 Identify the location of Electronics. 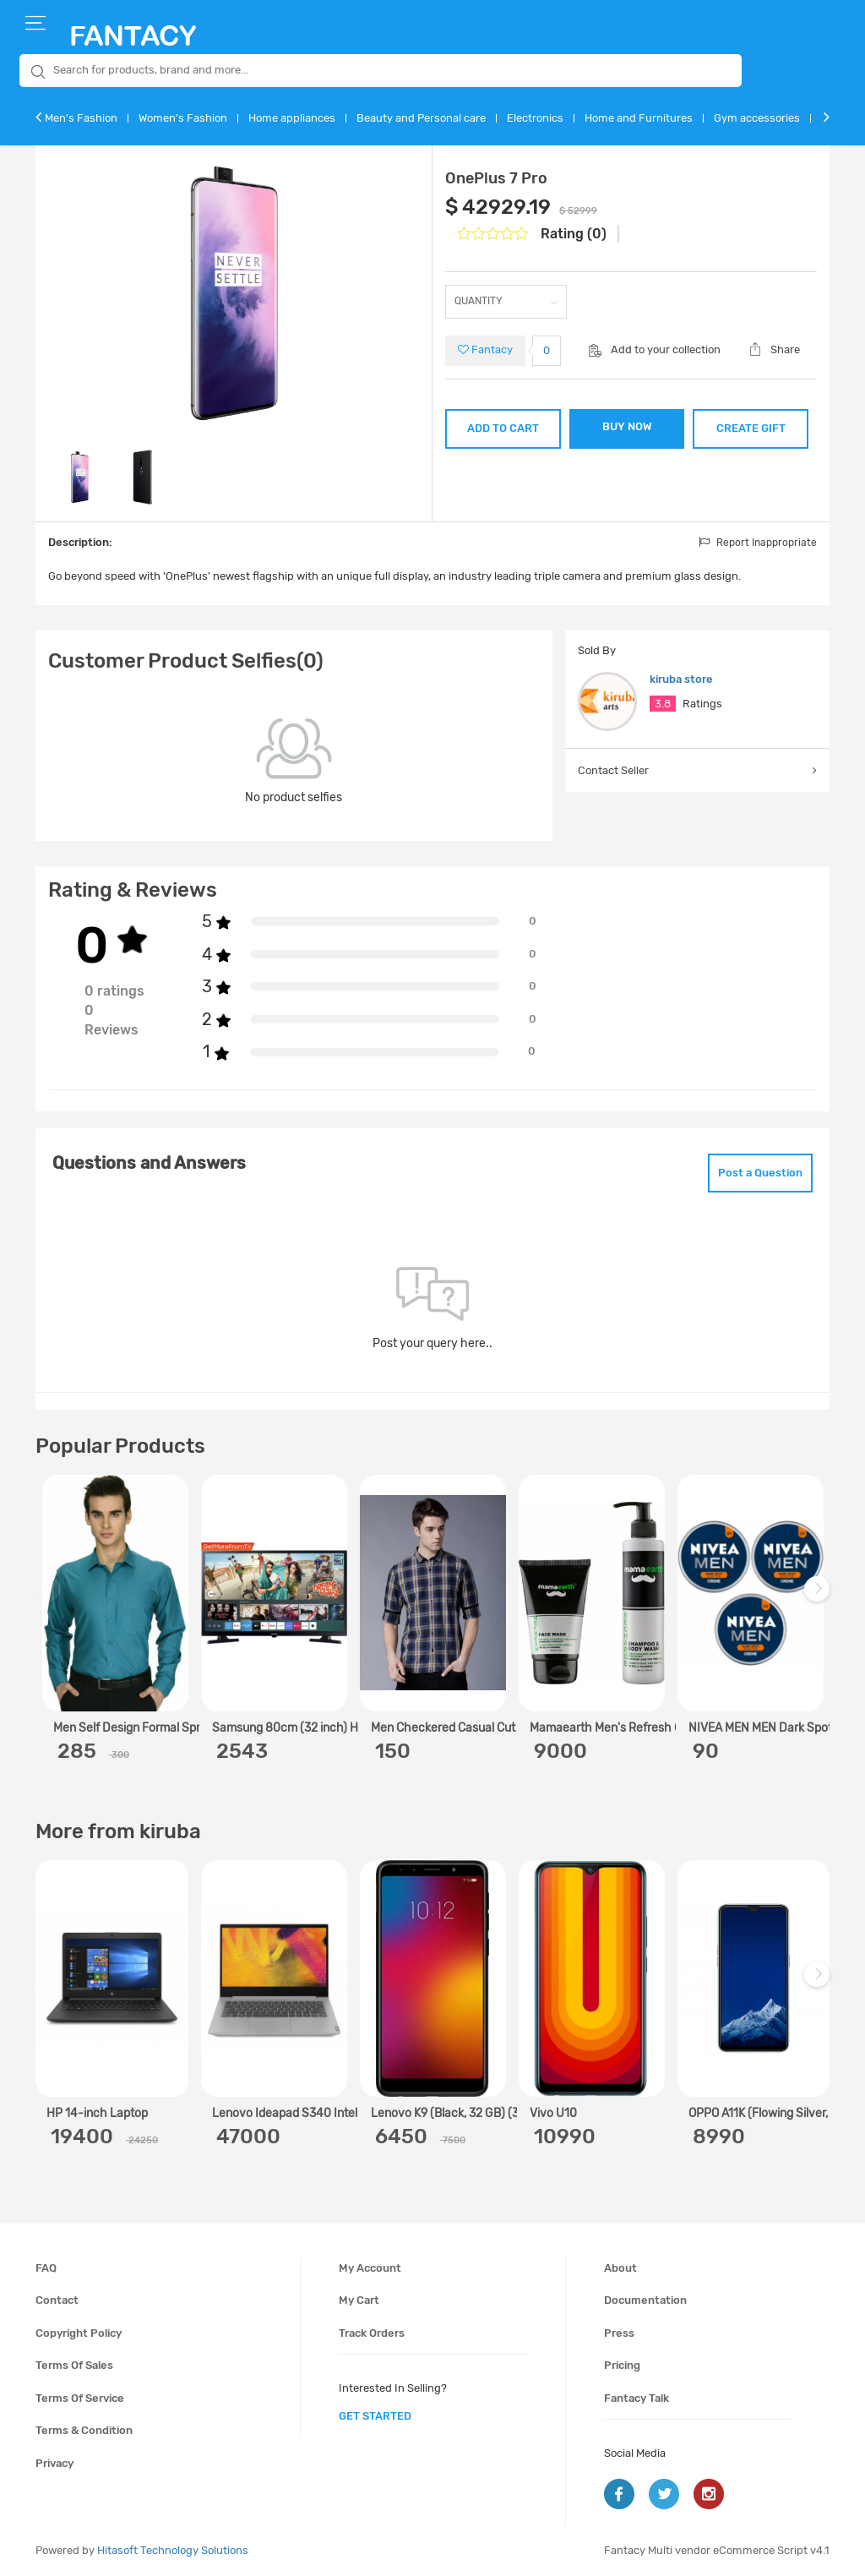
(535, 118).